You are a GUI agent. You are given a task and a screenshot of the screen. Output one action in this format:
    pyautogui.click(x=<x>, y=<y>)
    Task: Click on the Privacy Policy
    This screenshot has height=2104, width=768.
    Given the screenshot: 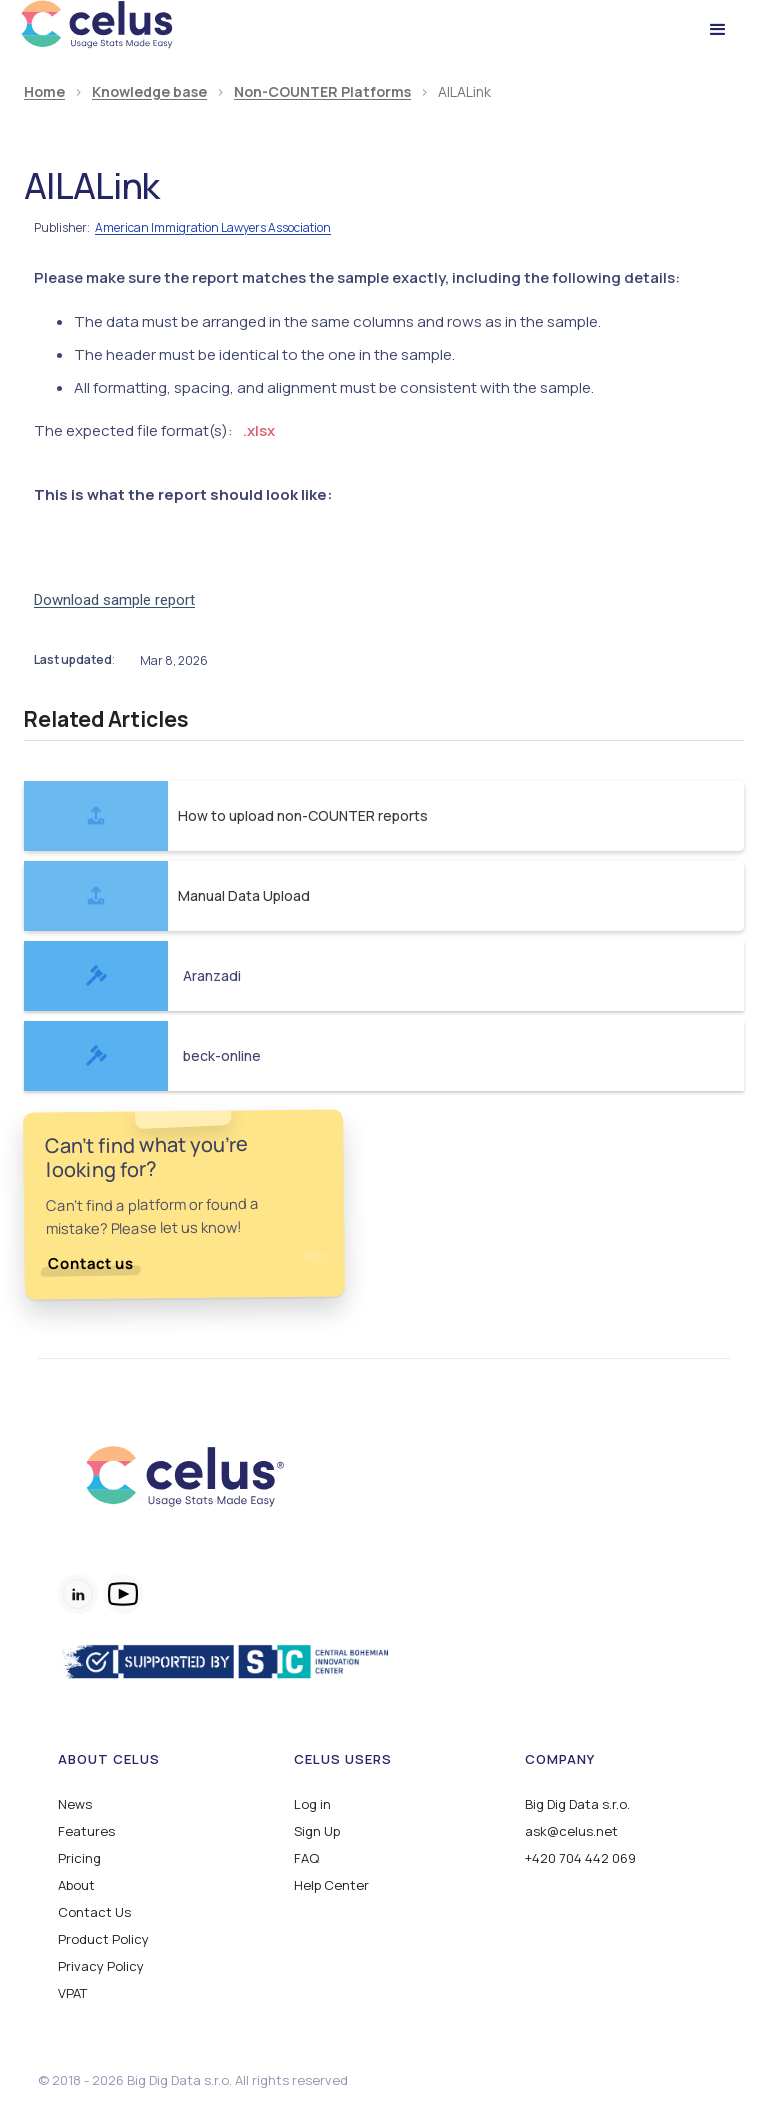 What is the action you would take?
    pyautogui.click(x=101, y=1966)
    